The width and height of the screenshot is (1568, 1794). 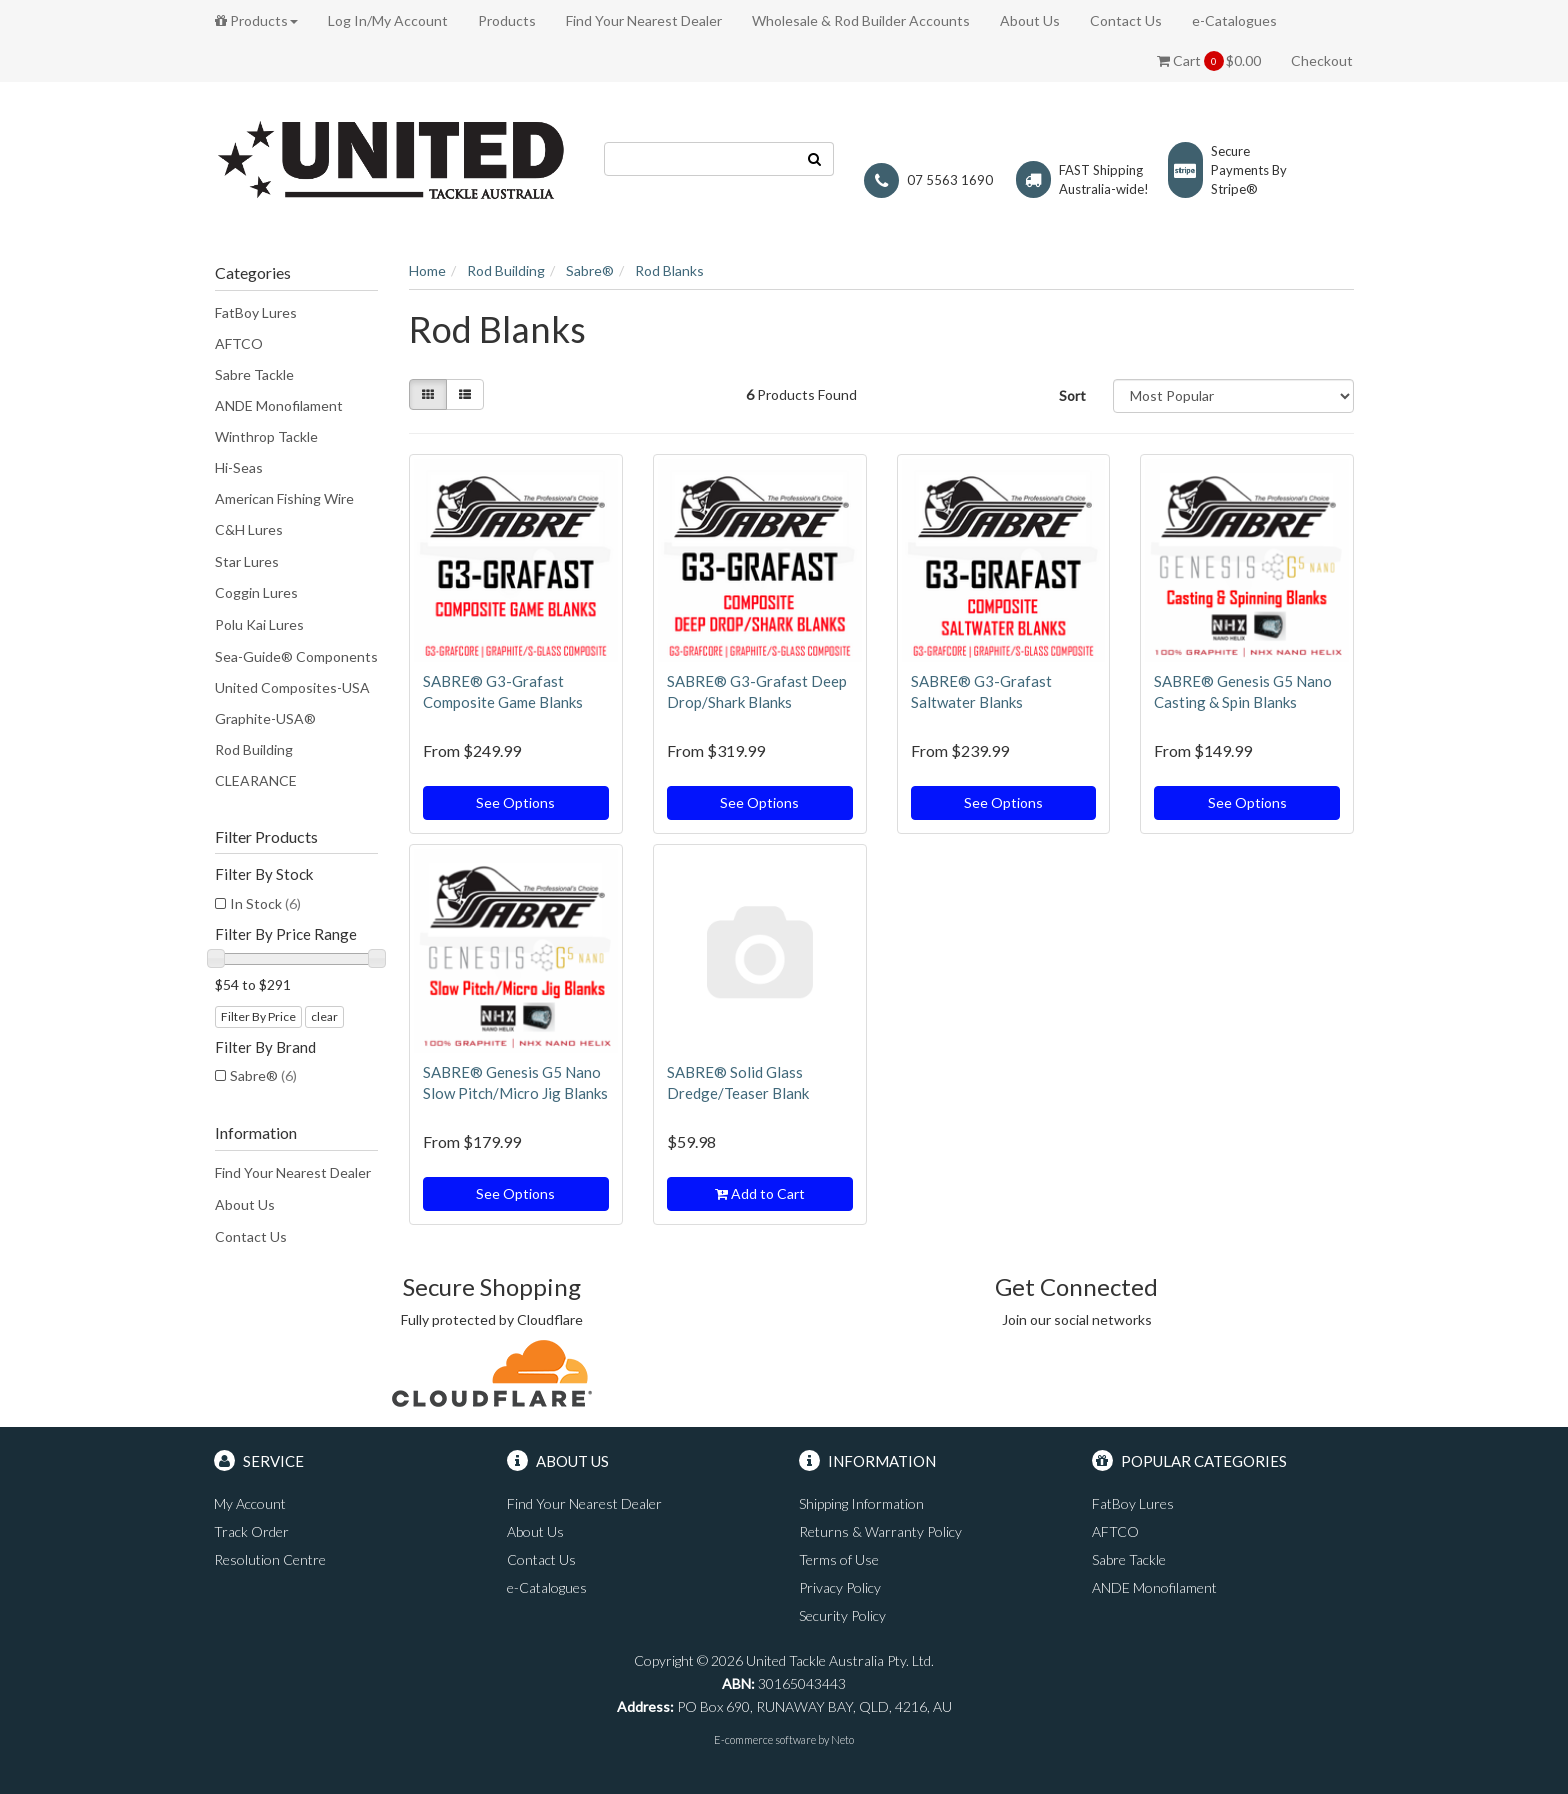 I want to click on In Stock, so click(x=265, y=903).